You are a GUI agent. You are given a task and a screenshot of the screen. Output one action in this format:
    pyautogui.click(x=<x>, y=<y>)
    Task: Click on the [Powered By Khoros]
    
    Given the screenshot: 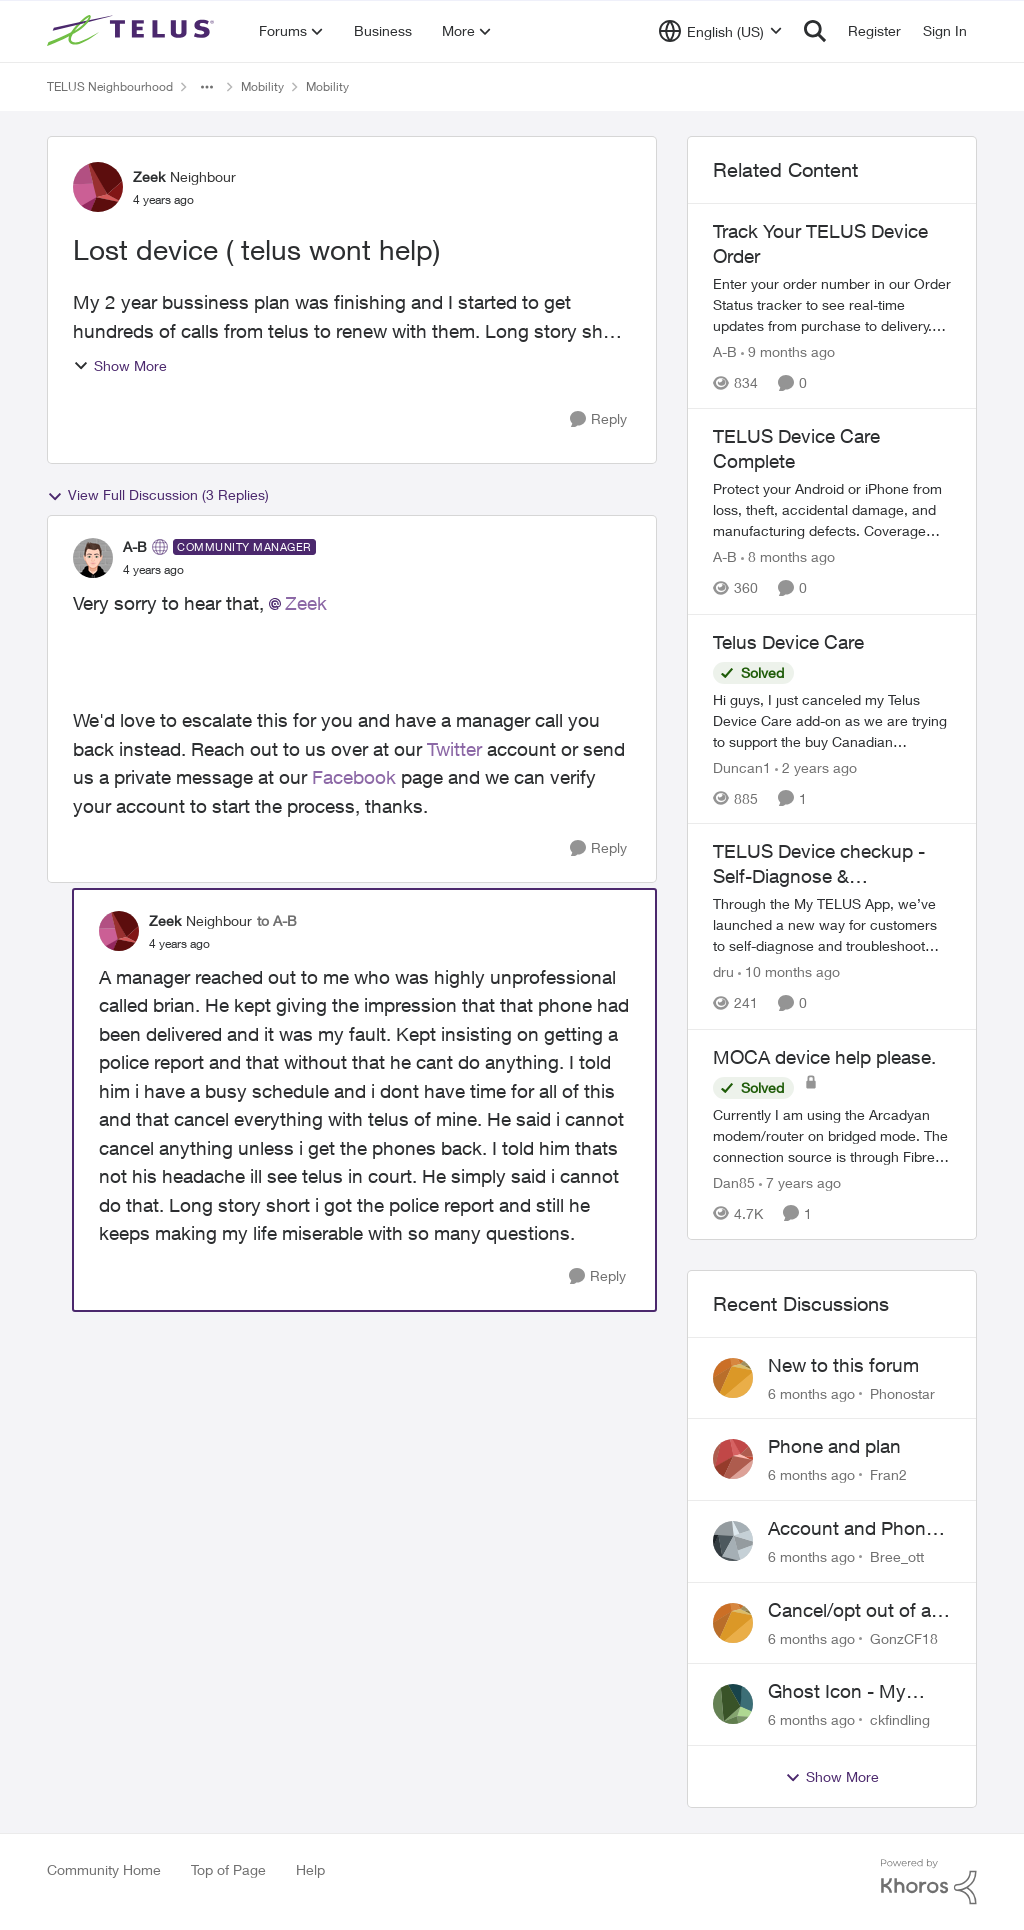 What is the action you would take?
    pyautogui.click(x=929, y=1882)
    